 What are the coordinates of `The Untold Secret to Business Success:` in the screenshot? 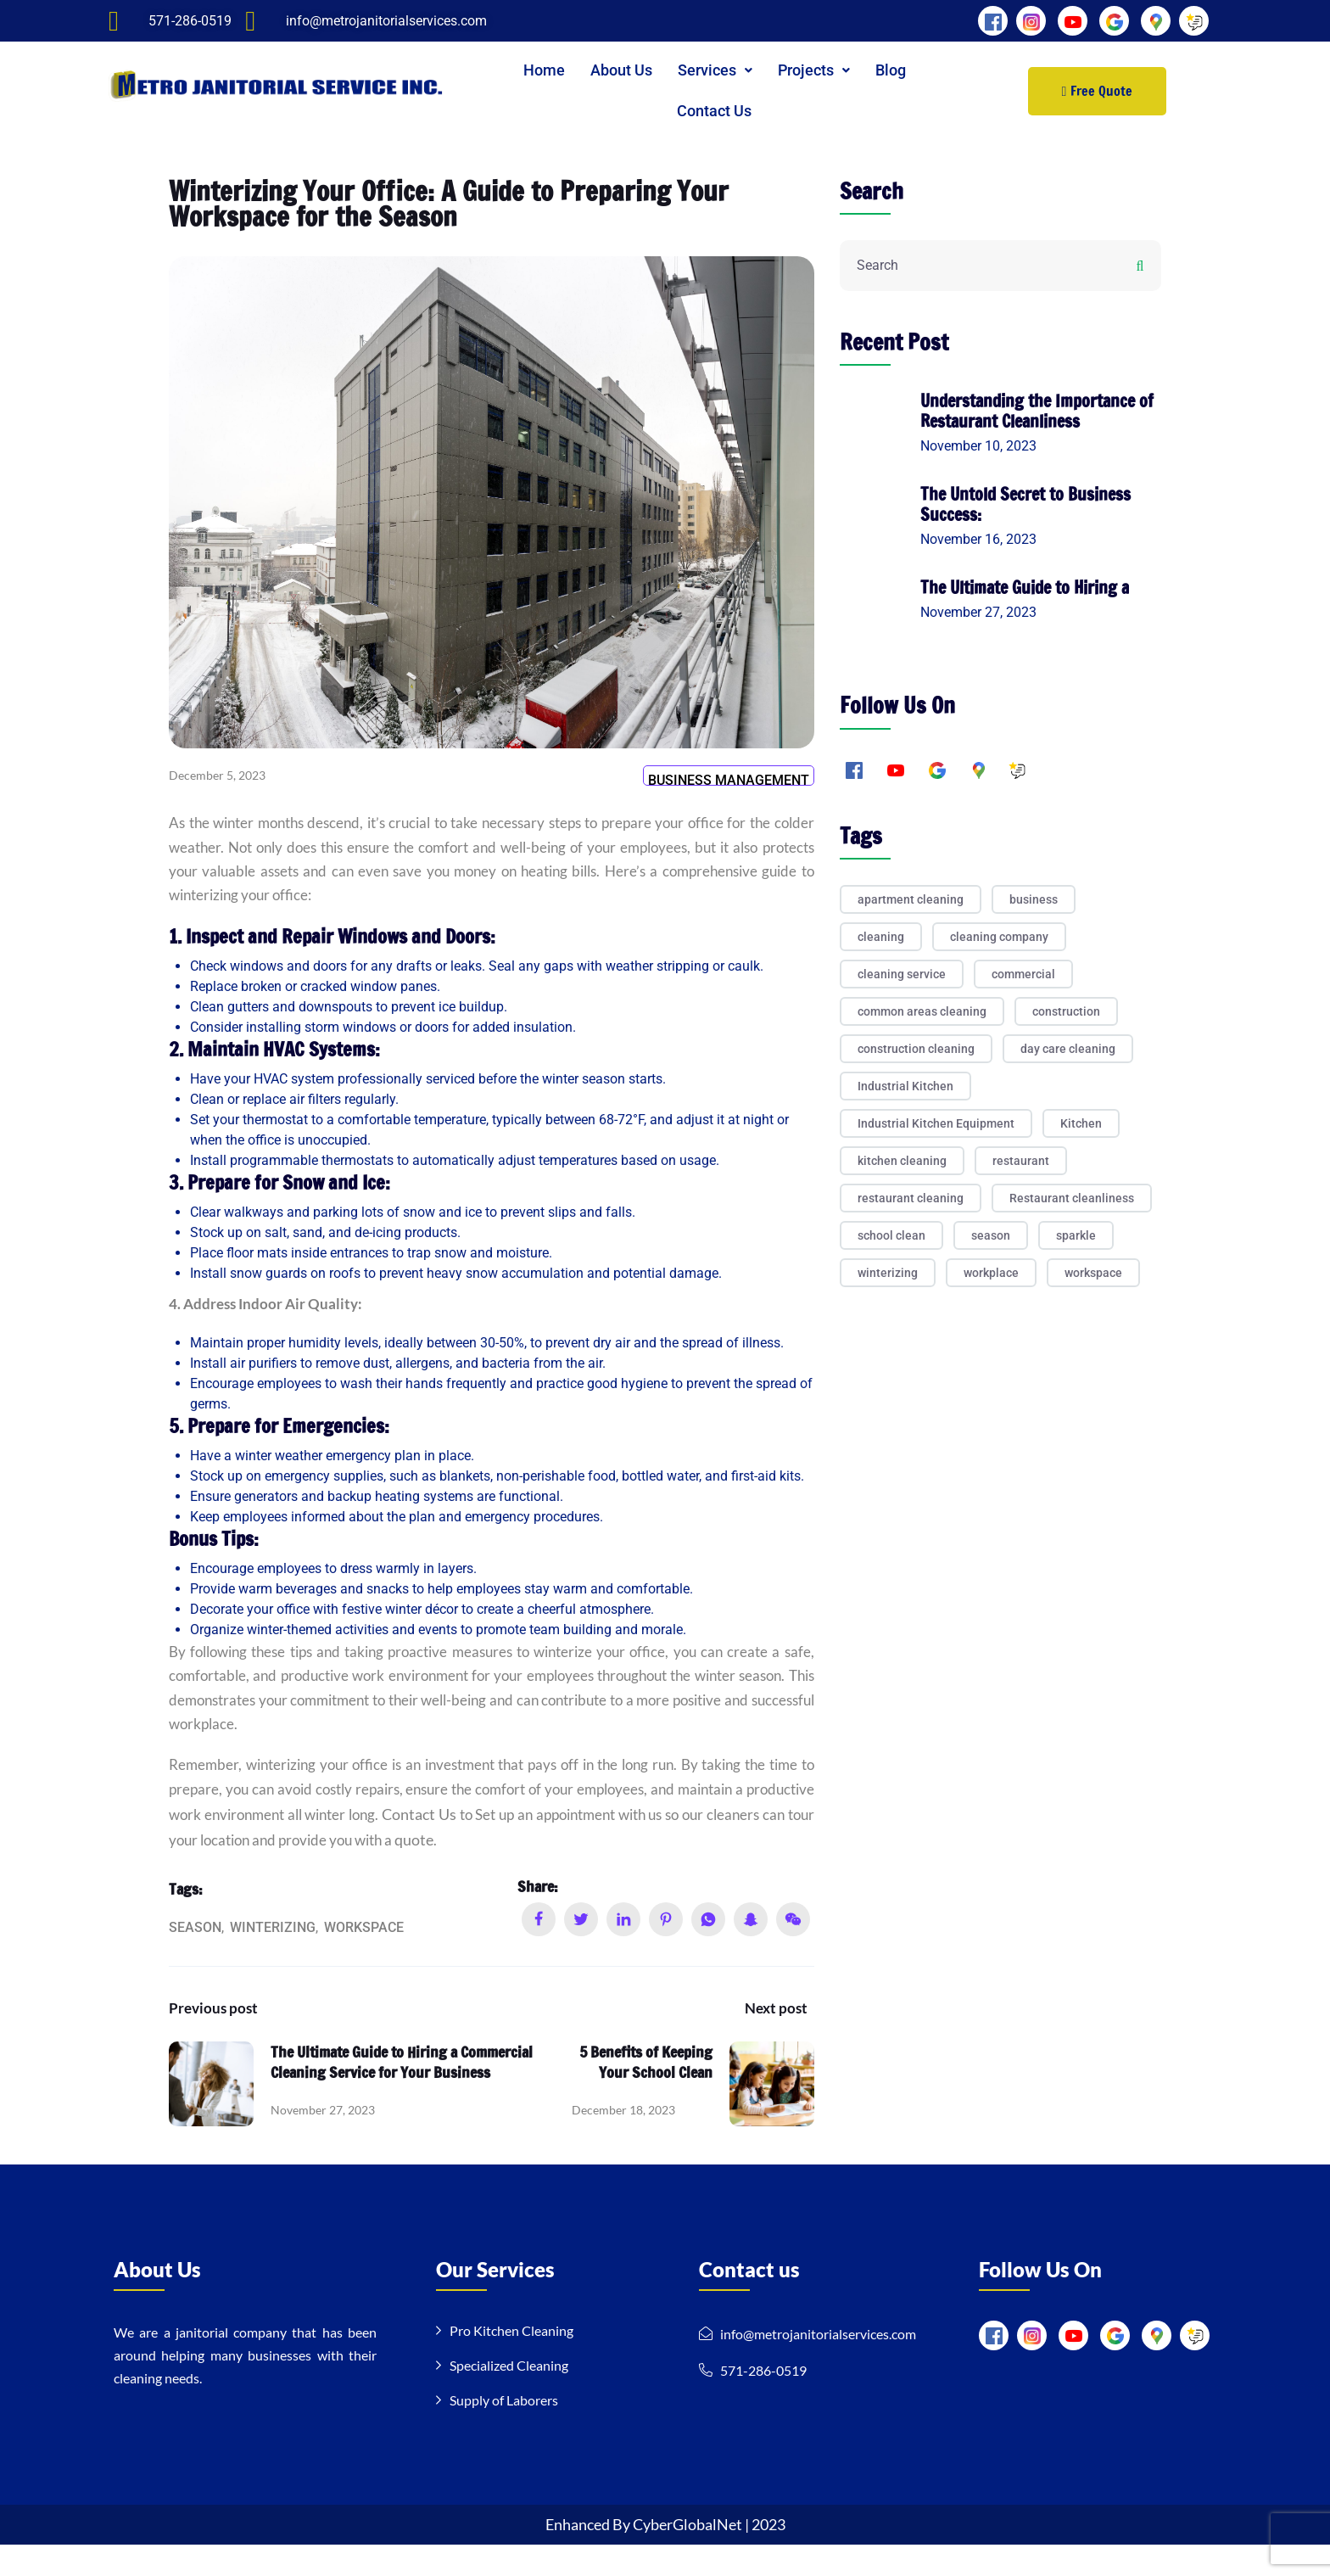 It's located at (1025, 504).